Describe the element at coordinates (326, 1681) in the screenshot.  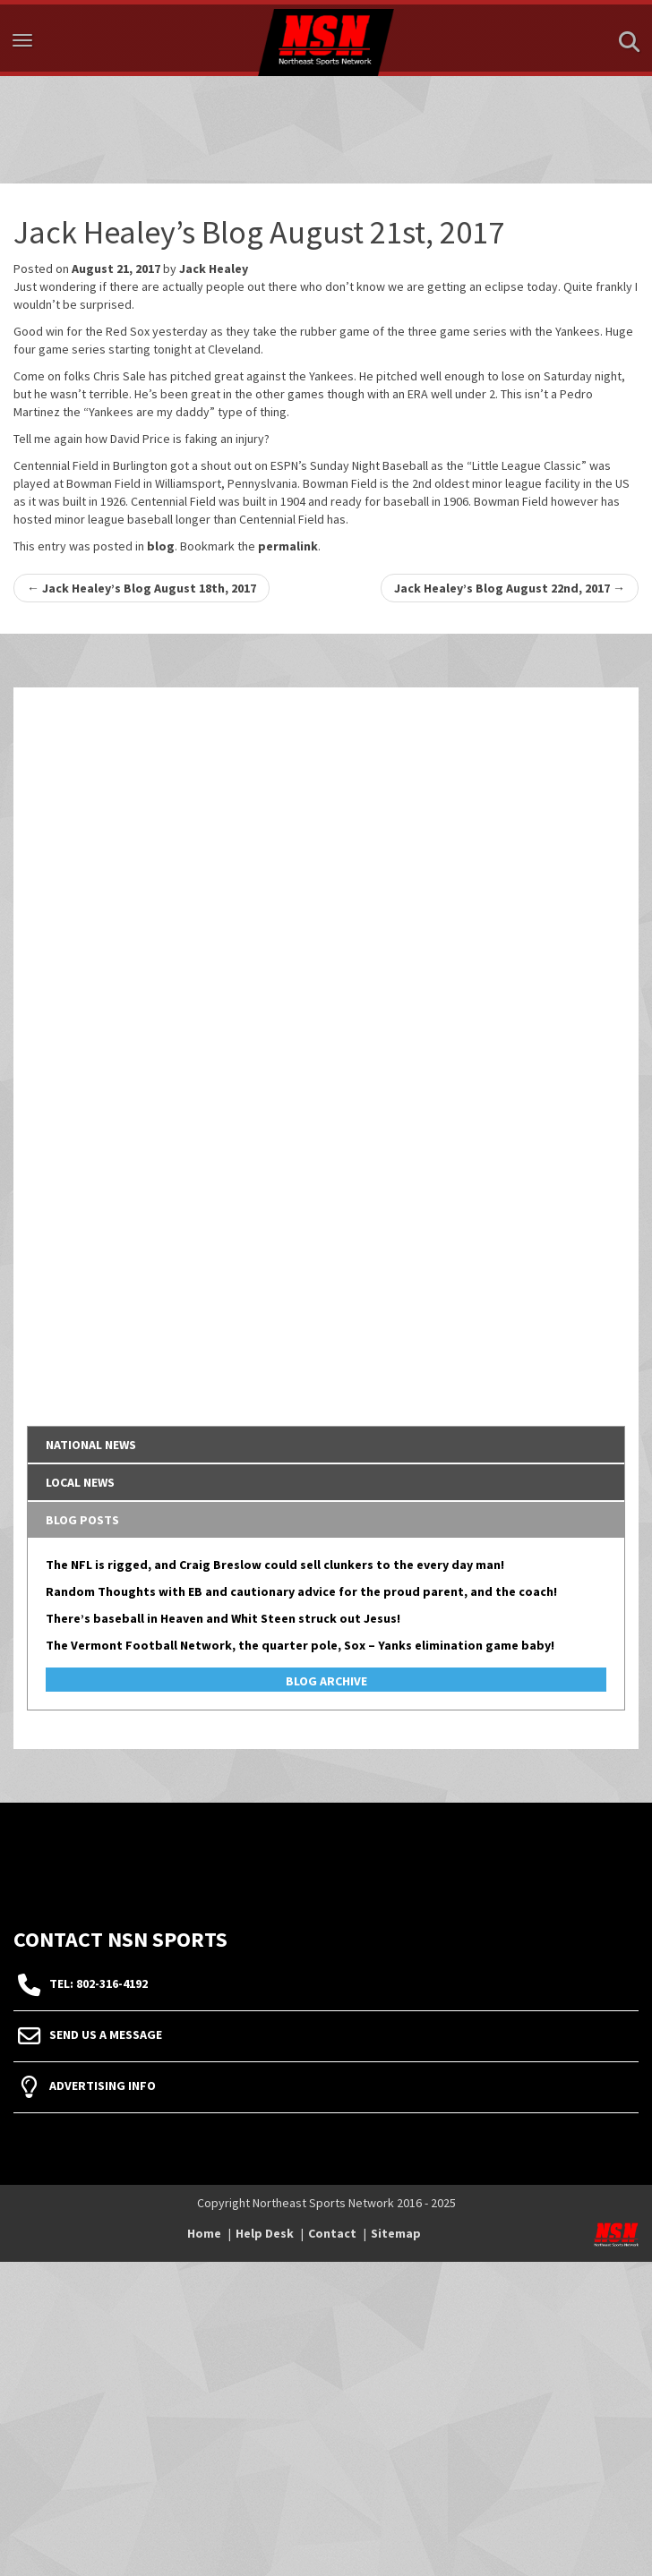
I see `Blog Archive` at that location.